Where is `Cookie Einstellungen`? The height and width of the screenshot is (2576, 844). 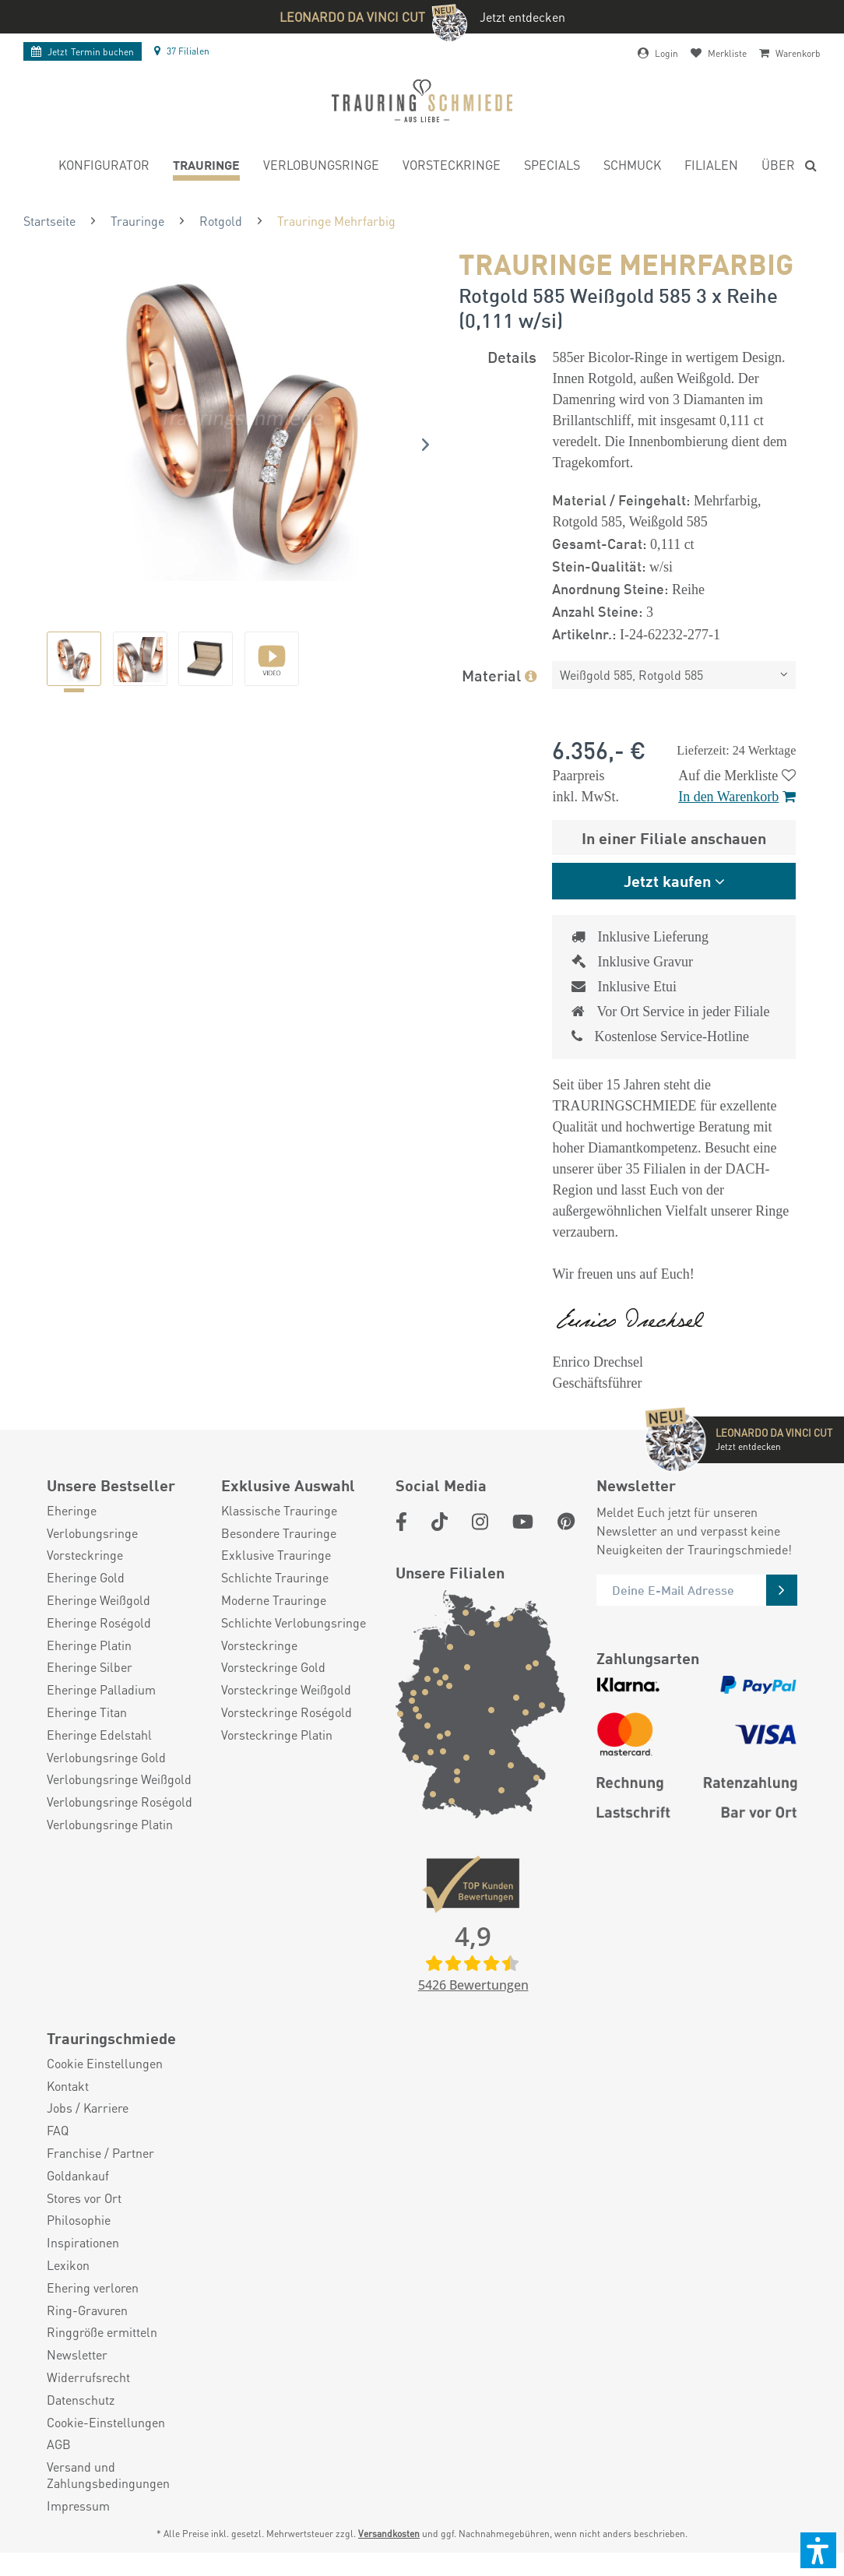 Cookie Einstellungen is located at coordinates (105, 2087).